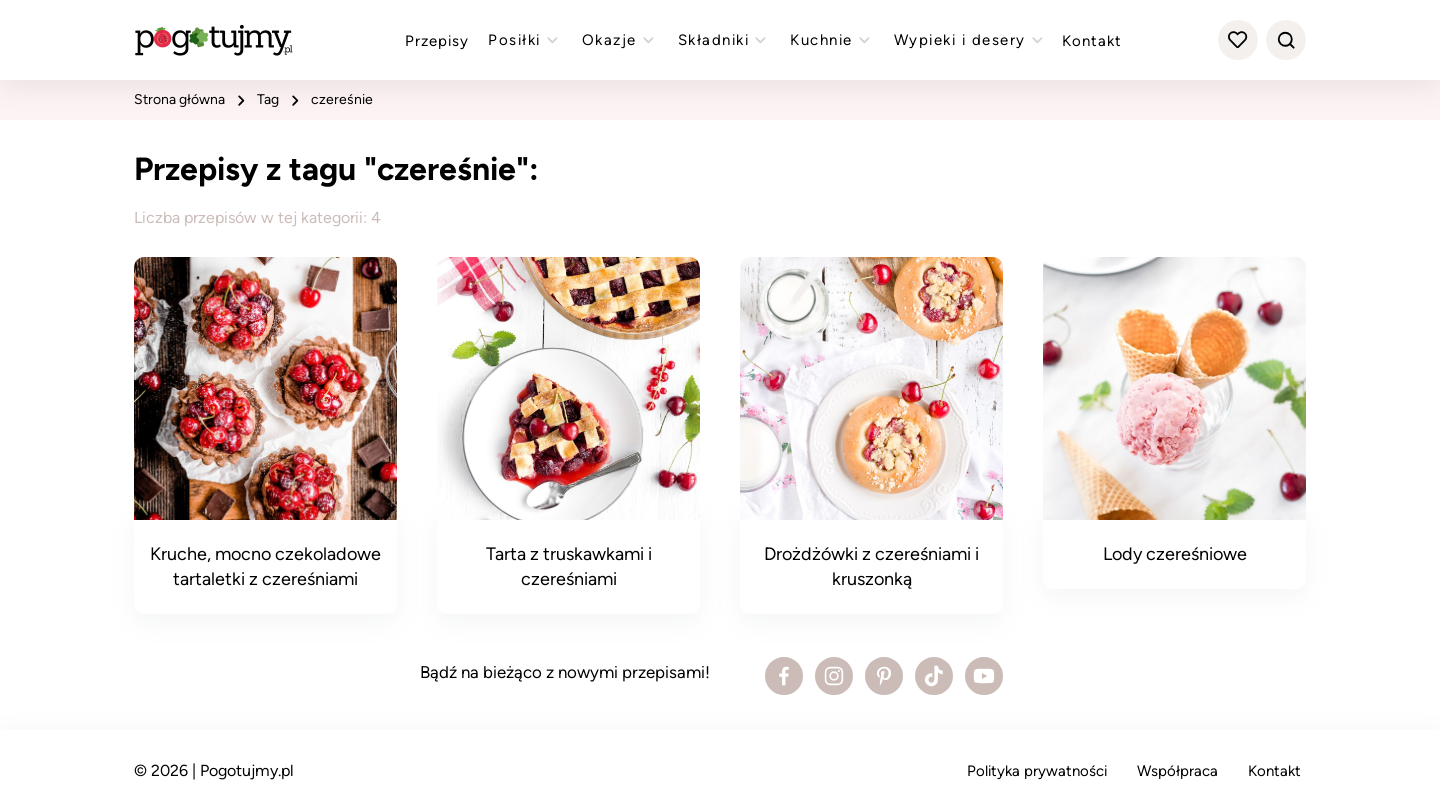 This screenshot has height=810, width=1440. What do you see at coordinates (179, 99) in the screenshot?
I see `strona główna` at bounding box center [179, 99].